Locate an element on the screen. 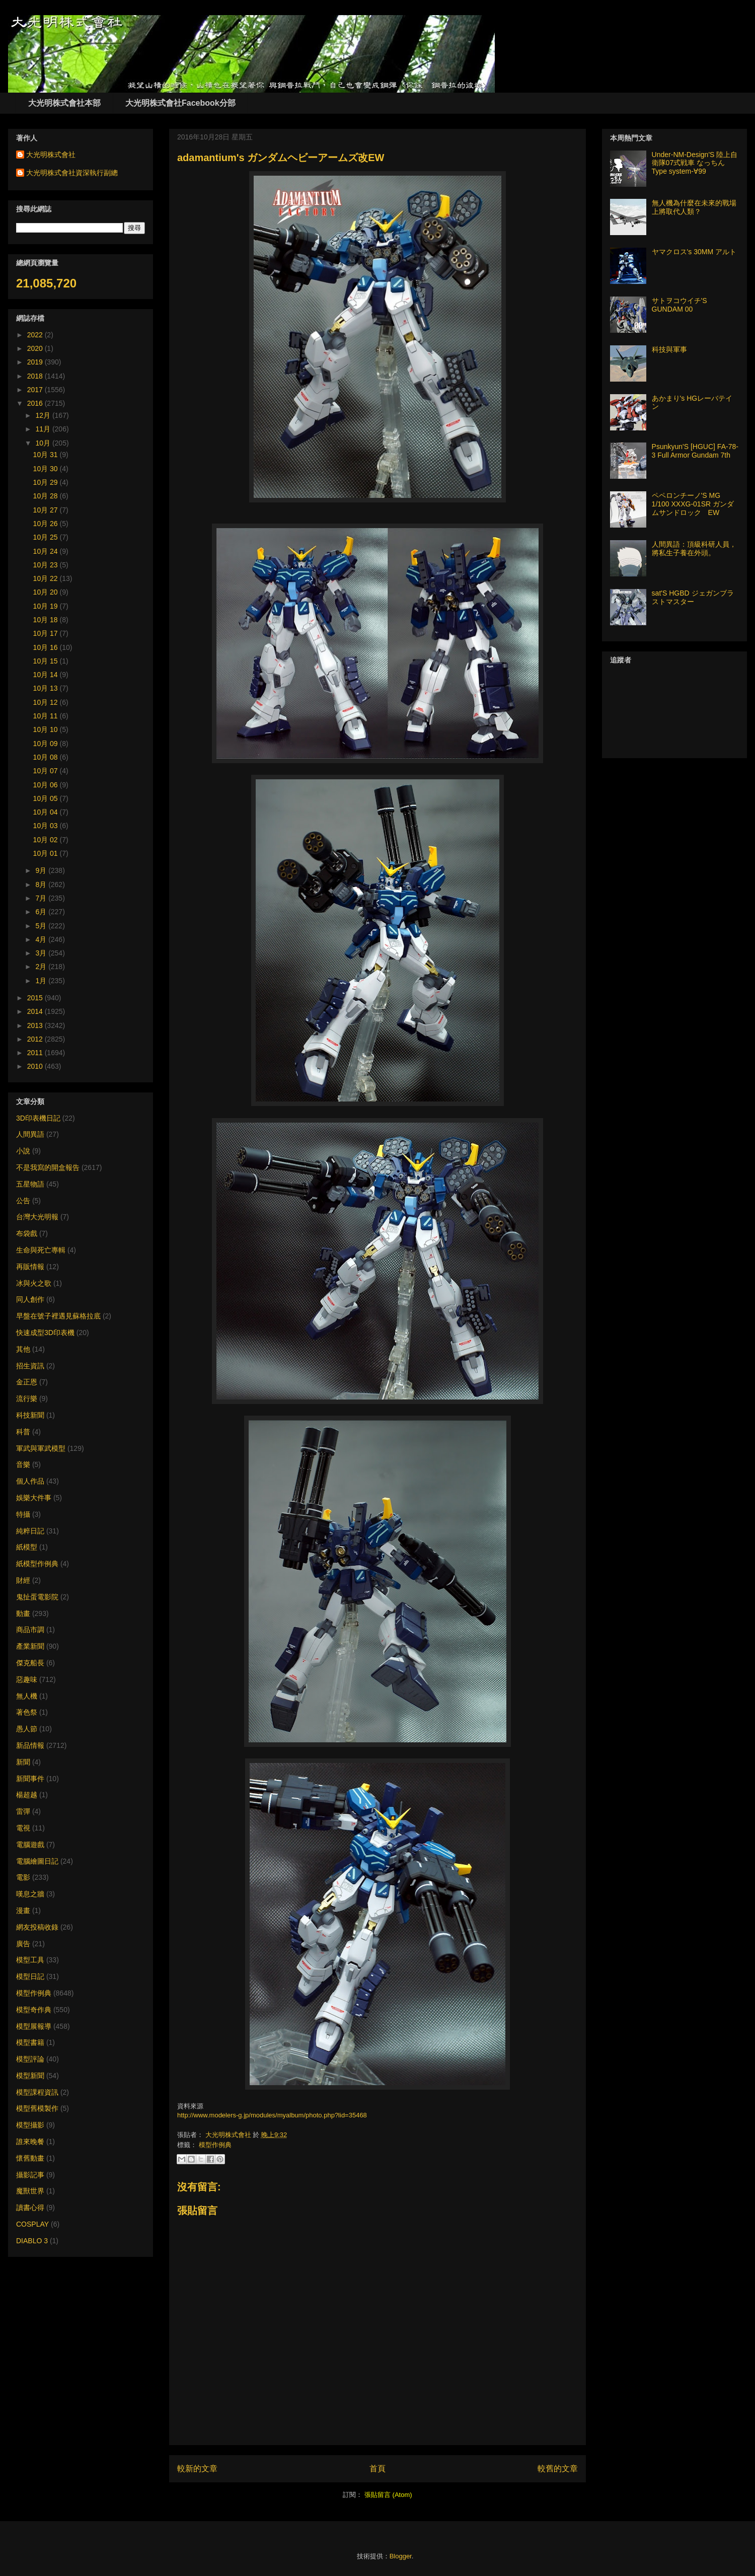  10月 28 is located at coordinates (46, 496).